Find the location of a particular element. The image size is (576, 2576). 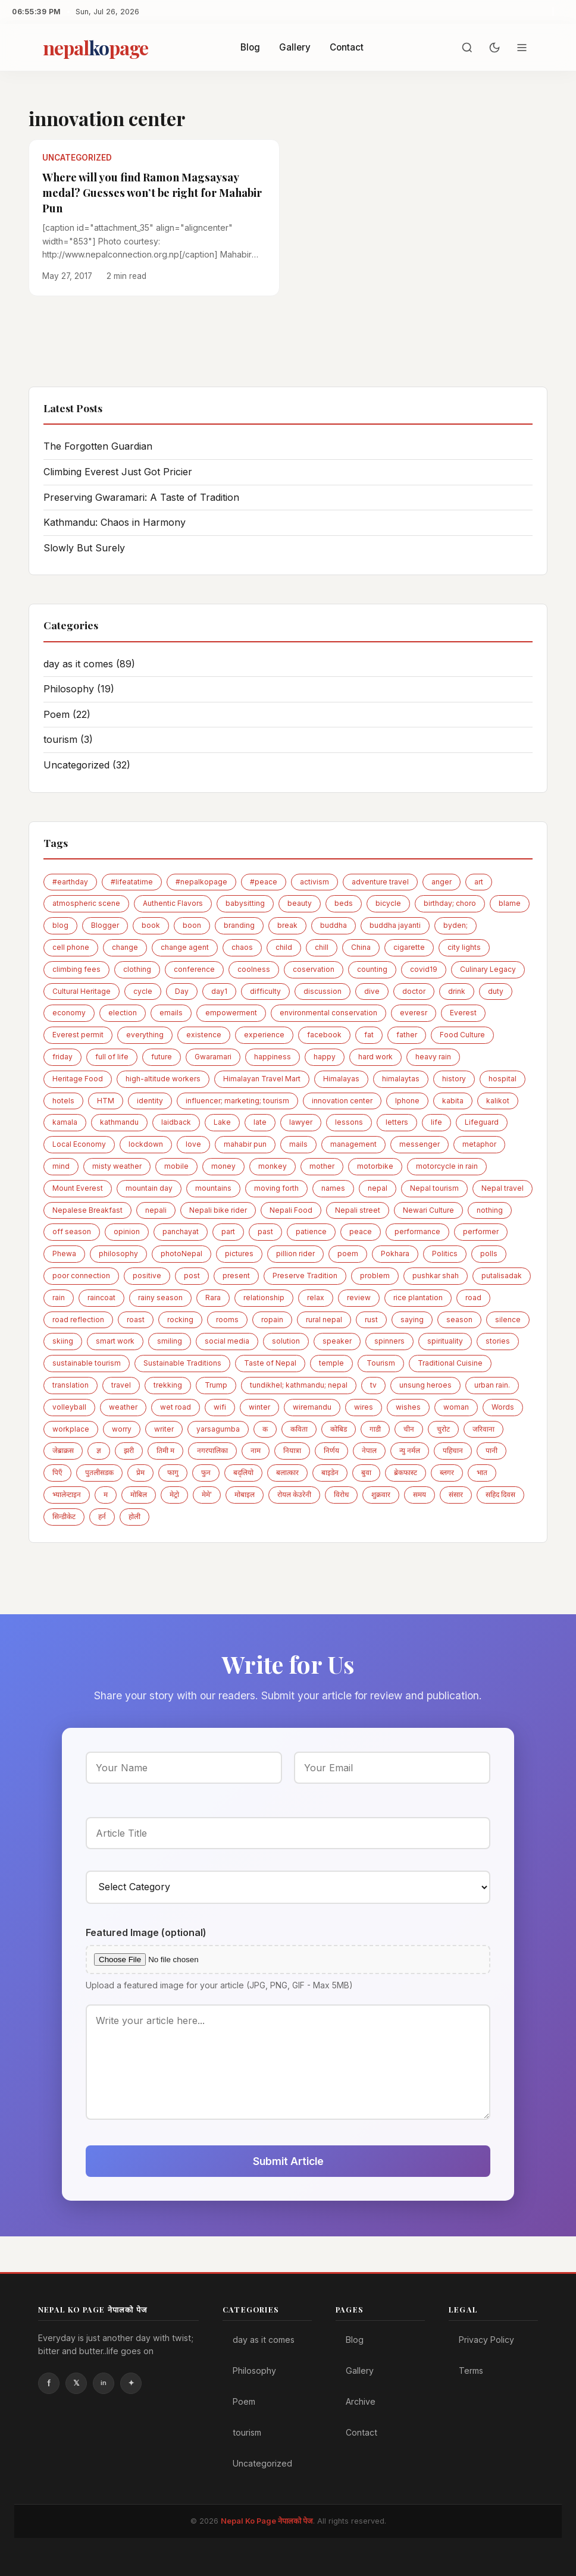

kalikot is located at coordinates (497, 1100).